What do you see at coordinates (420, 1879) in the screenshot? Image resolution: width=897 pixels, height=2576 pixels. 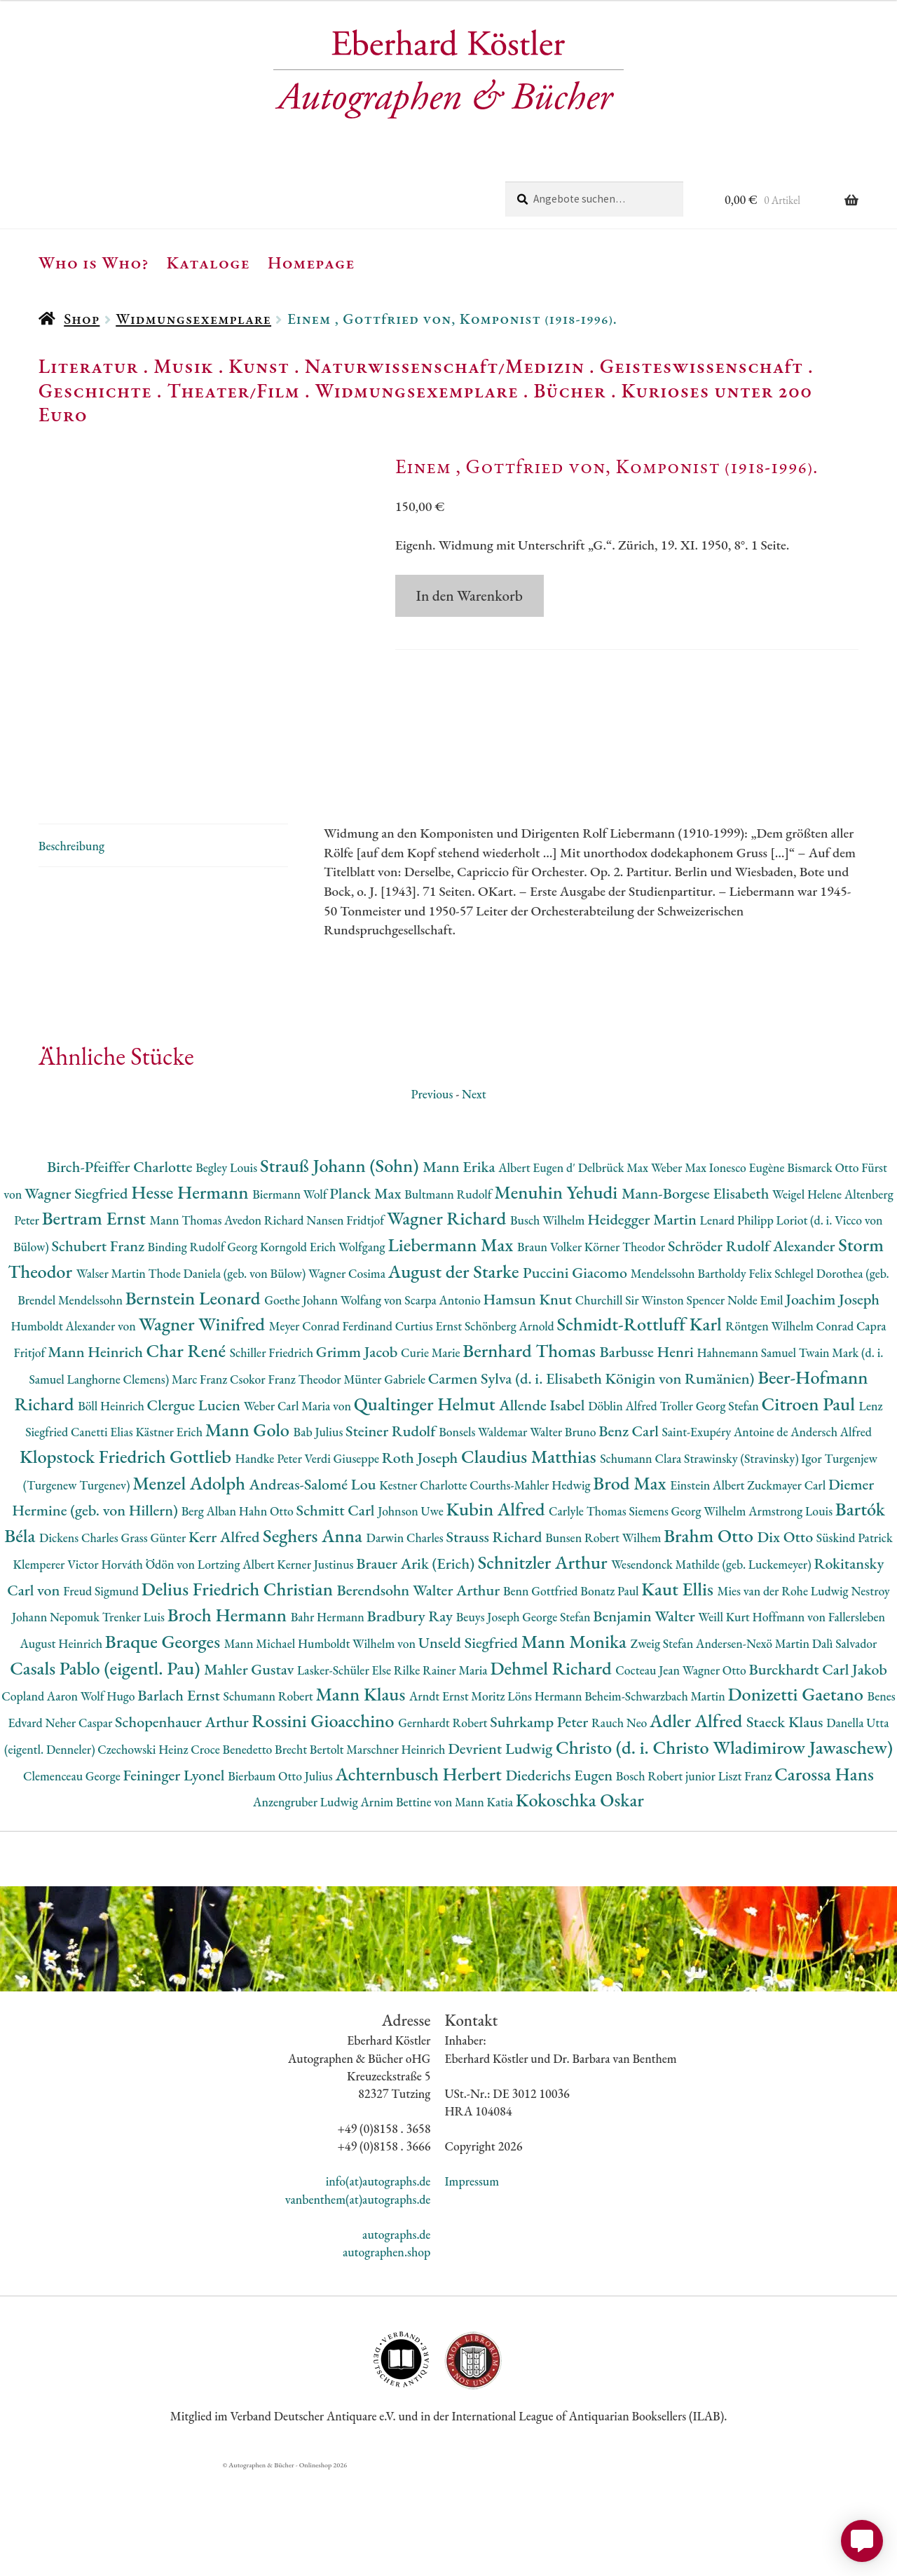 I see `Achternbusch Herbert` at bounding box center [420, 1879].